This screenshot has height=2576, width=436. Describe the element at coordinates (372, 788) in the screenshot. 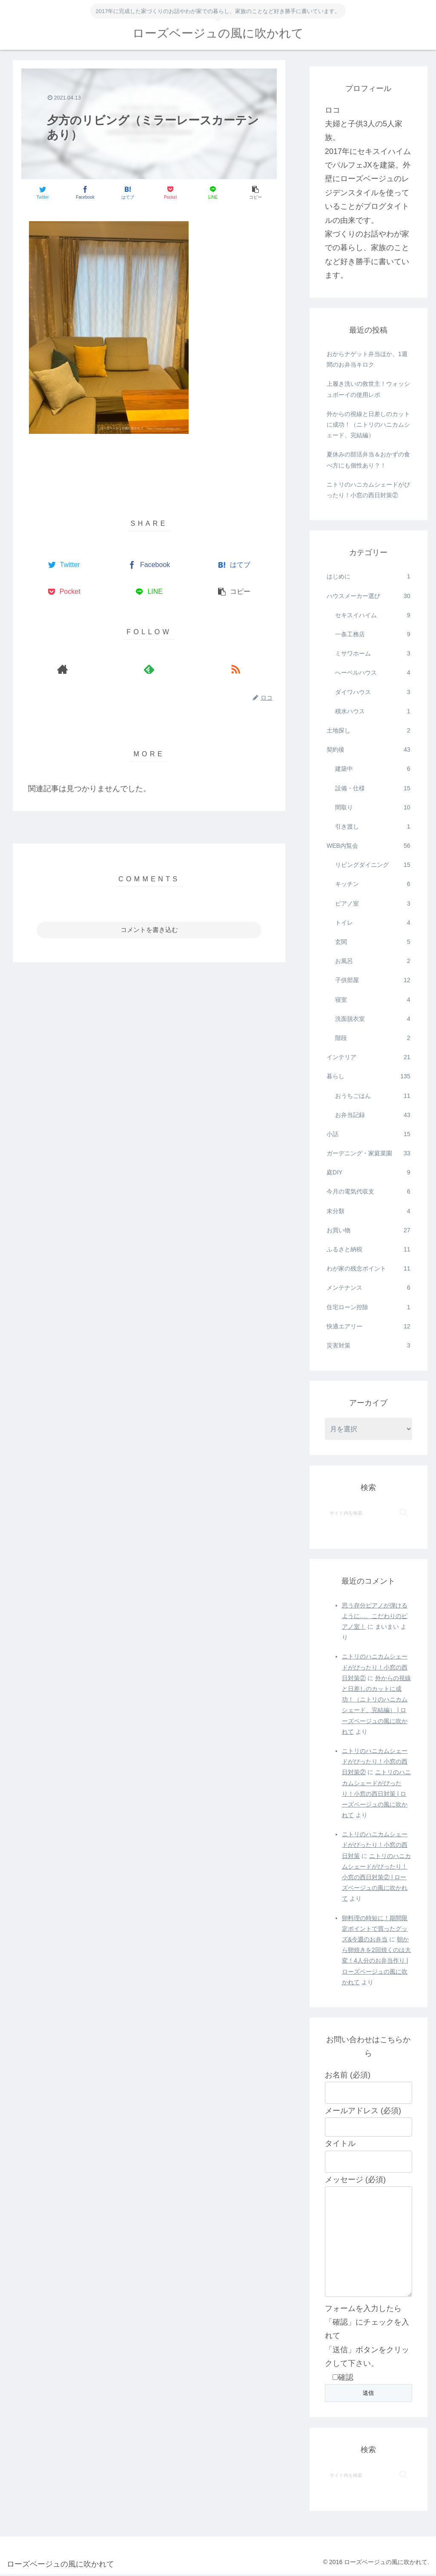

I see `設備・仕様` at that location.